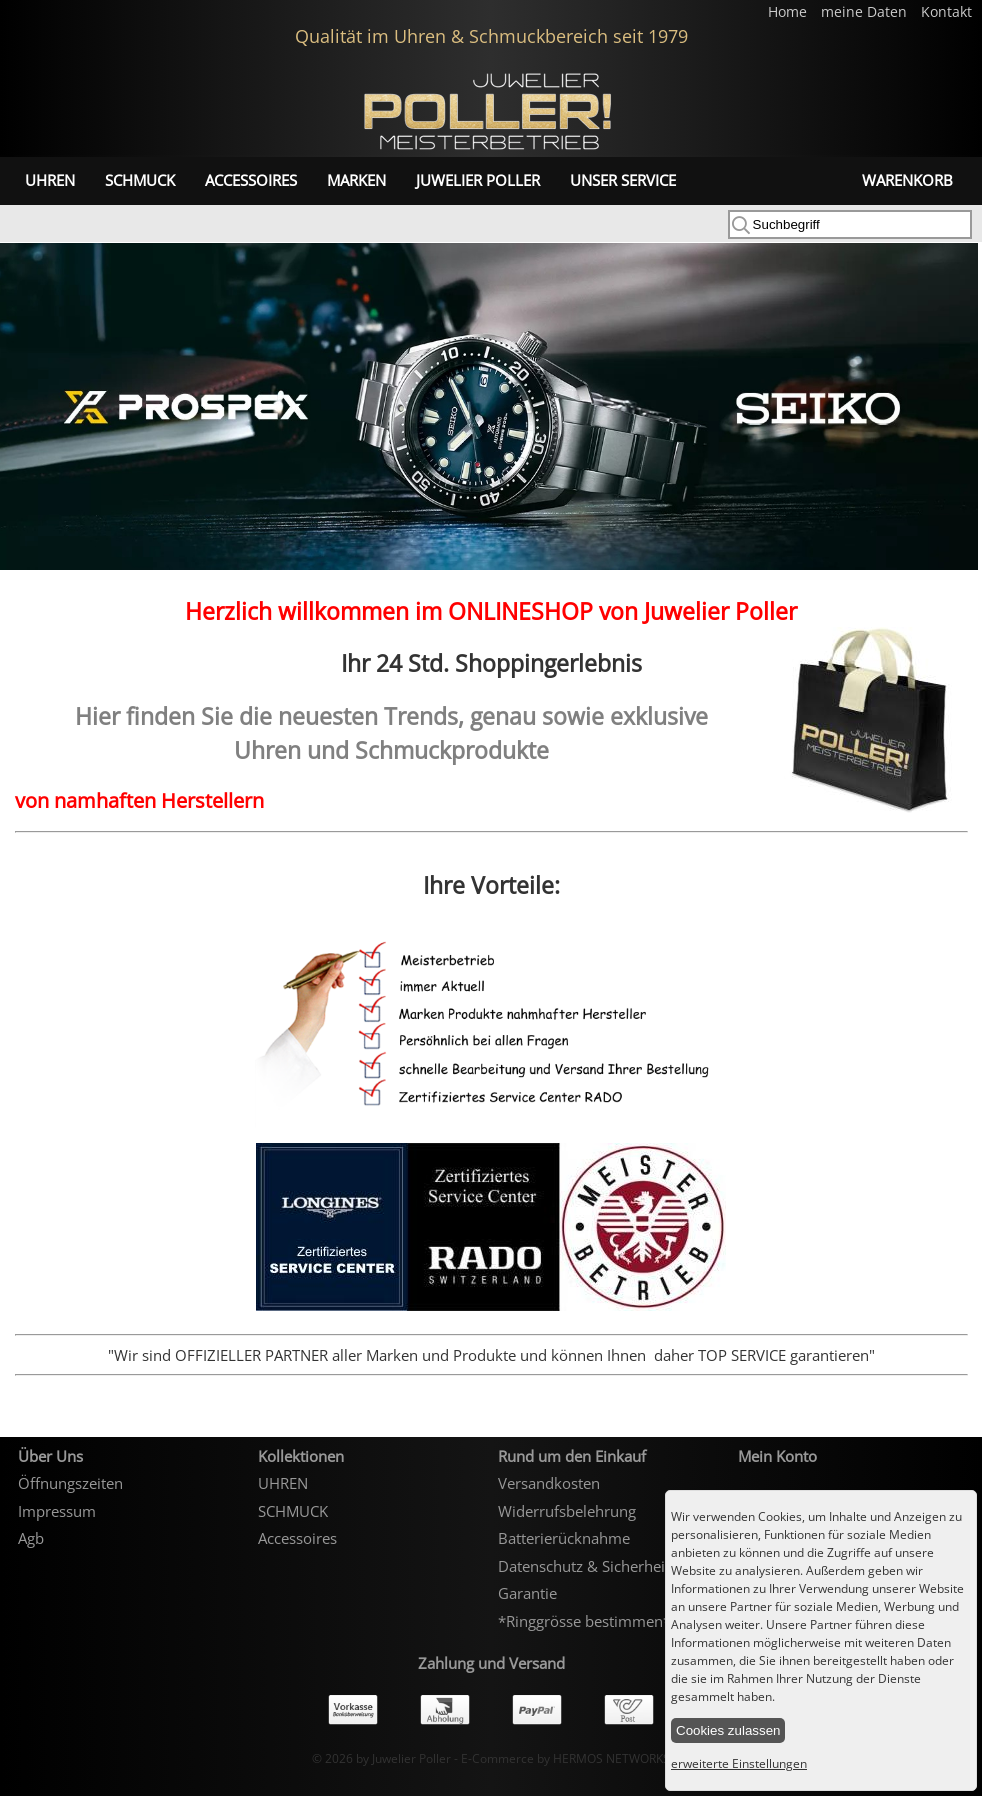  What do you see at coordinates (739, 1763) in the screenshot?
I see `erweiterte Einstellungen` at bounding box center [739, 1763].